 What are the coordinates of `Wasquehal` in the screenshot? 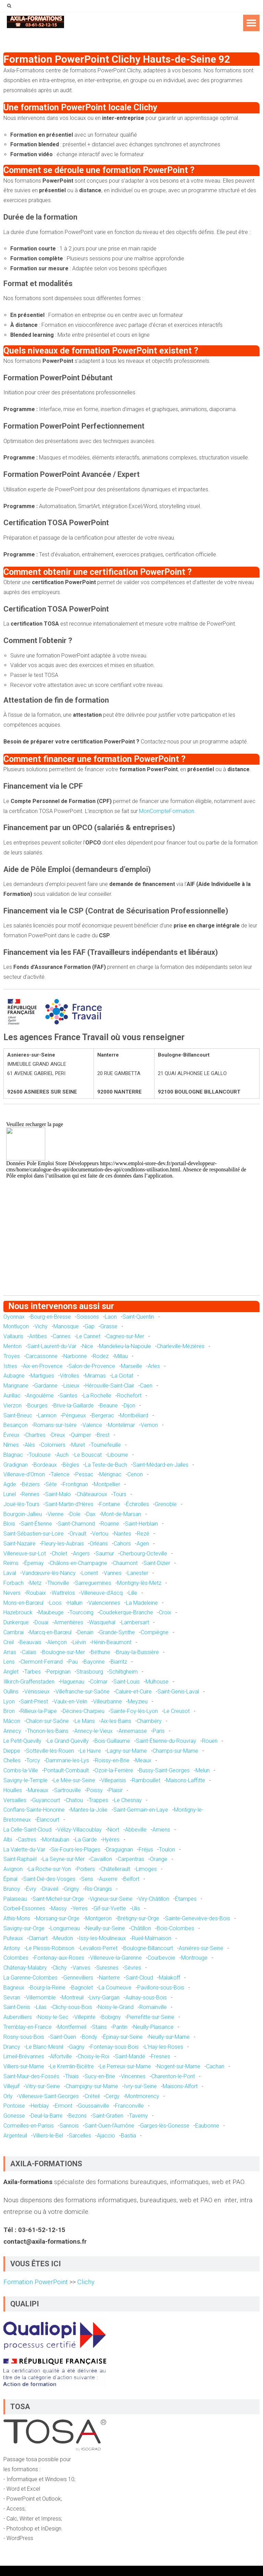 It's located at (102, 1622).